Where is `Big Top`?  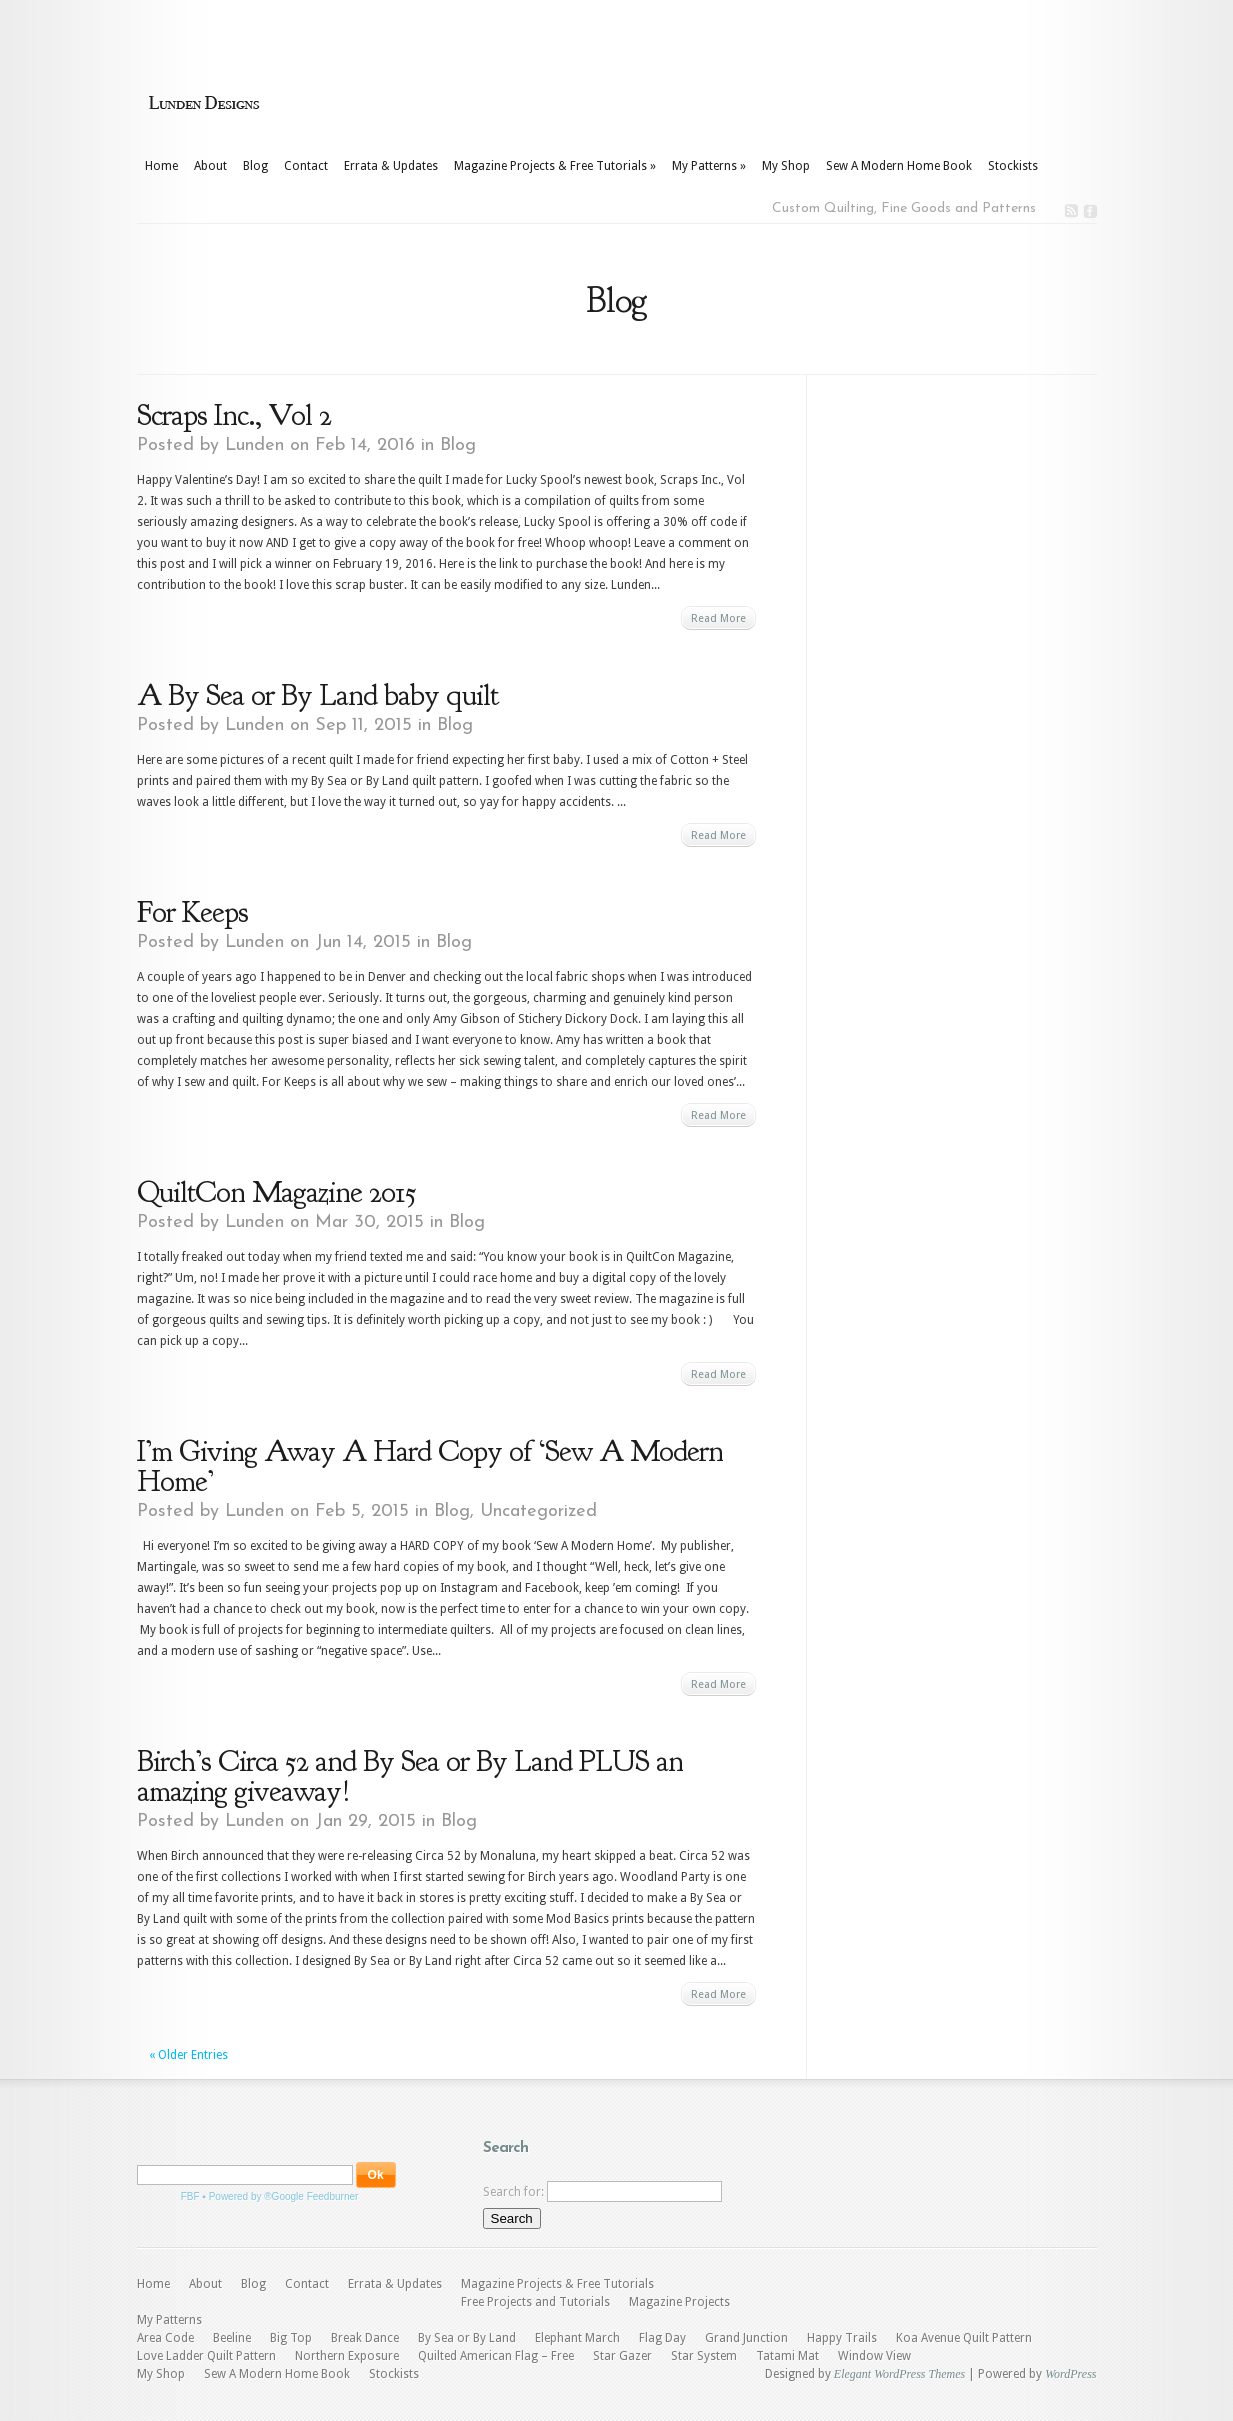 Big Top is located at coordinates (291, 2338).